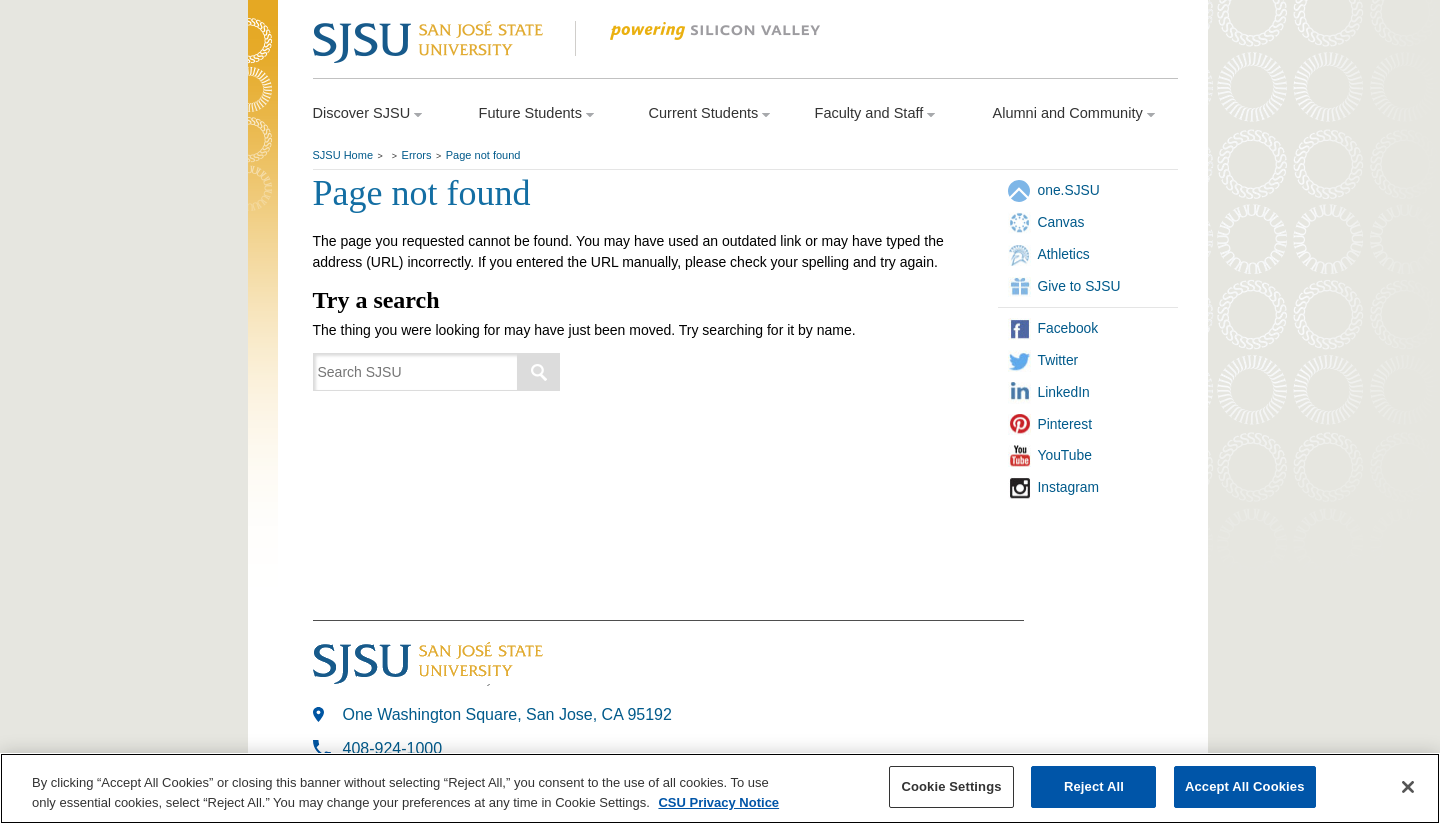 The height and width of the screenshot is (824, 1440). Describe the element at coordinates (507, 714) in the screenshot. I see `One Washington Square, San Jose, CA 95192` at that location.